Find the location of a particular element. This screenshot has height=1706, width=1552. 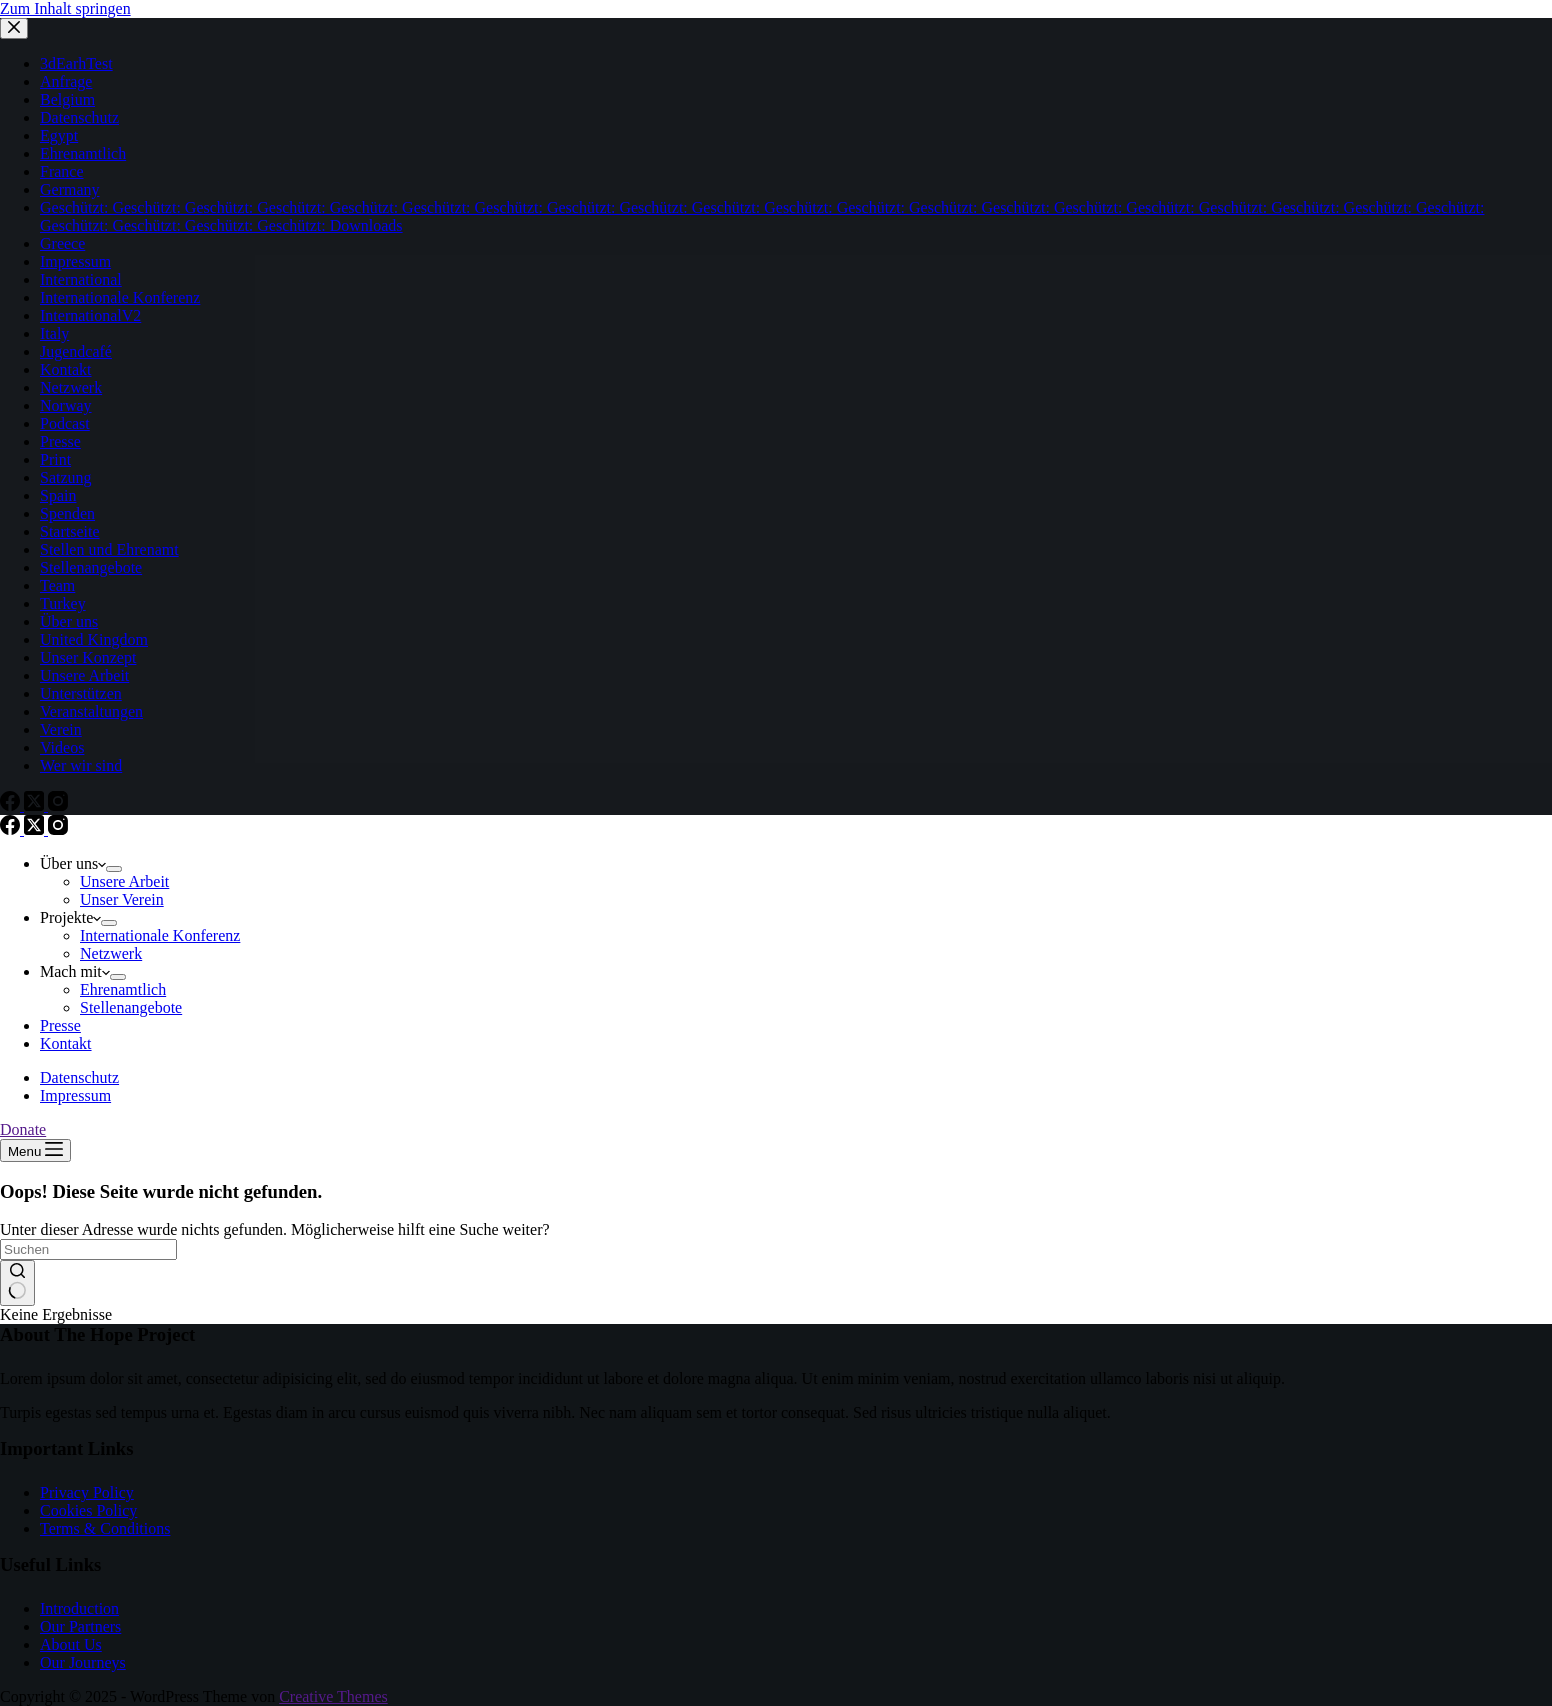

[Dropdown-Menü erweitern] is located at coordinates (114, 869).